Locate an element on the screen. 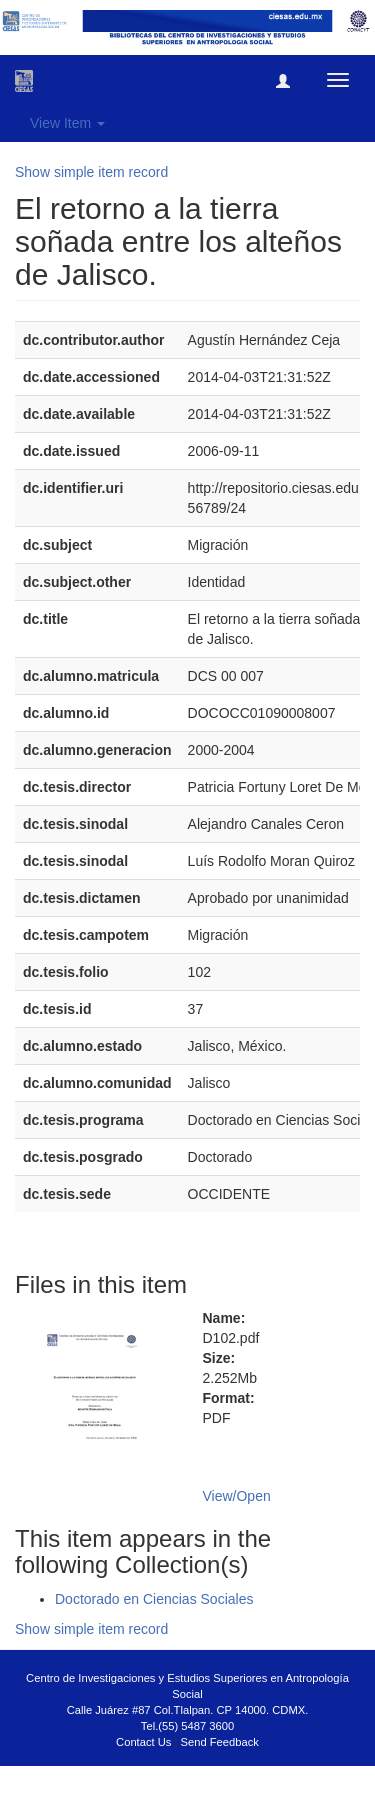 This screenshot has height=1816, width=375. View/Open is located at coordinates (237, 1496).